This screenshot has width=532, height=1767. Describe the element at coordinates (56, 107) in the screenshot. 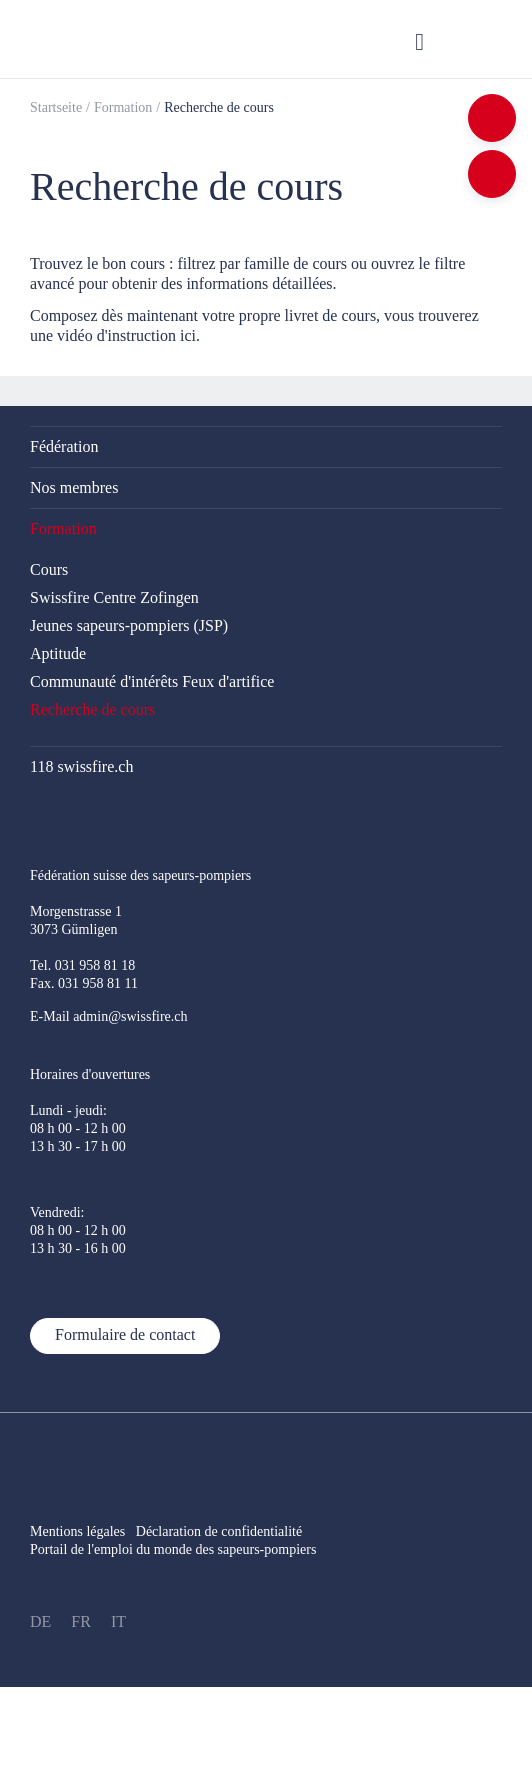

I see `Startseite` at that location.